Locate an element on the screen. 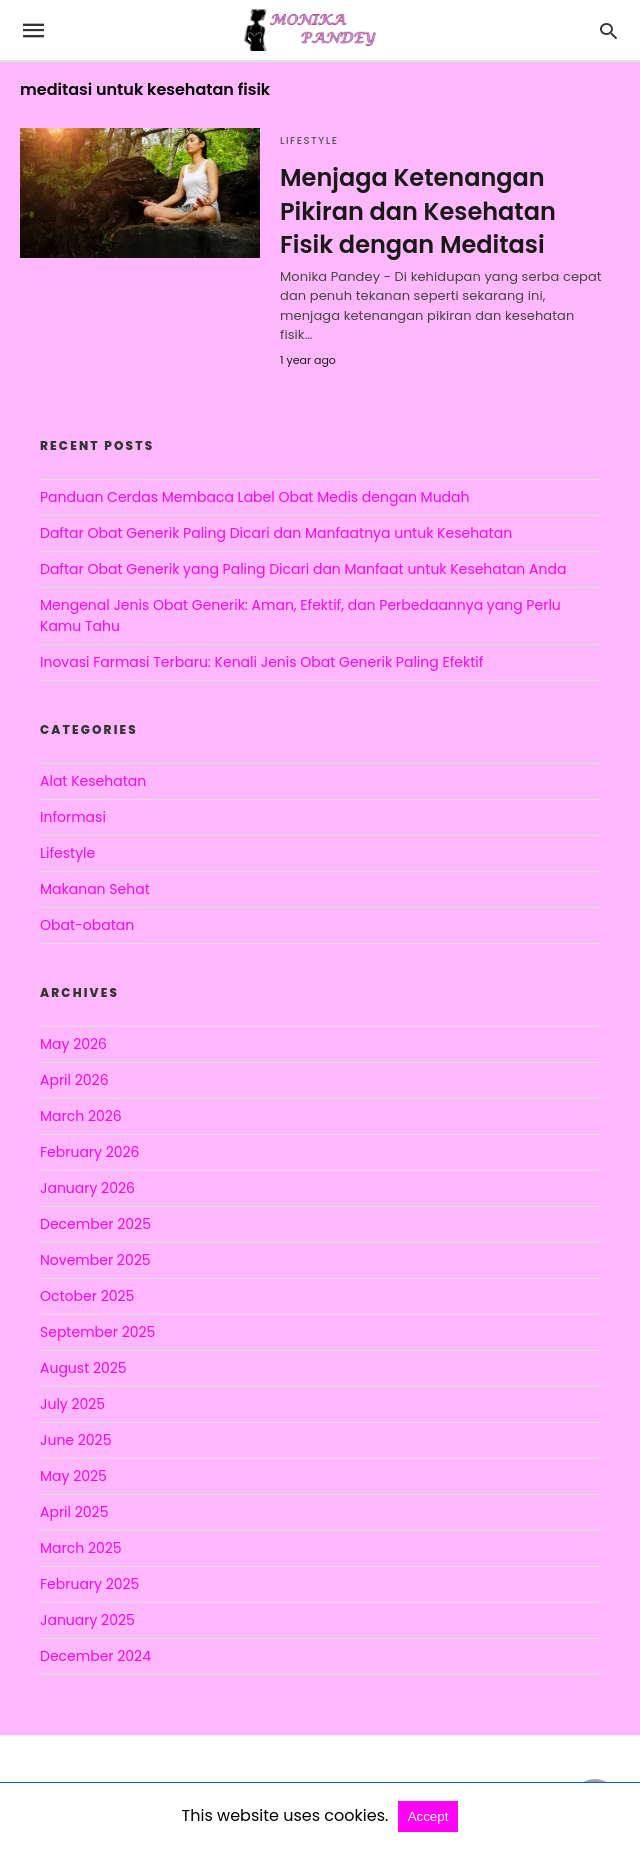 The height and width of the screenshot is (1849, 640). November 2025 is located at coordinates (95, 1260).